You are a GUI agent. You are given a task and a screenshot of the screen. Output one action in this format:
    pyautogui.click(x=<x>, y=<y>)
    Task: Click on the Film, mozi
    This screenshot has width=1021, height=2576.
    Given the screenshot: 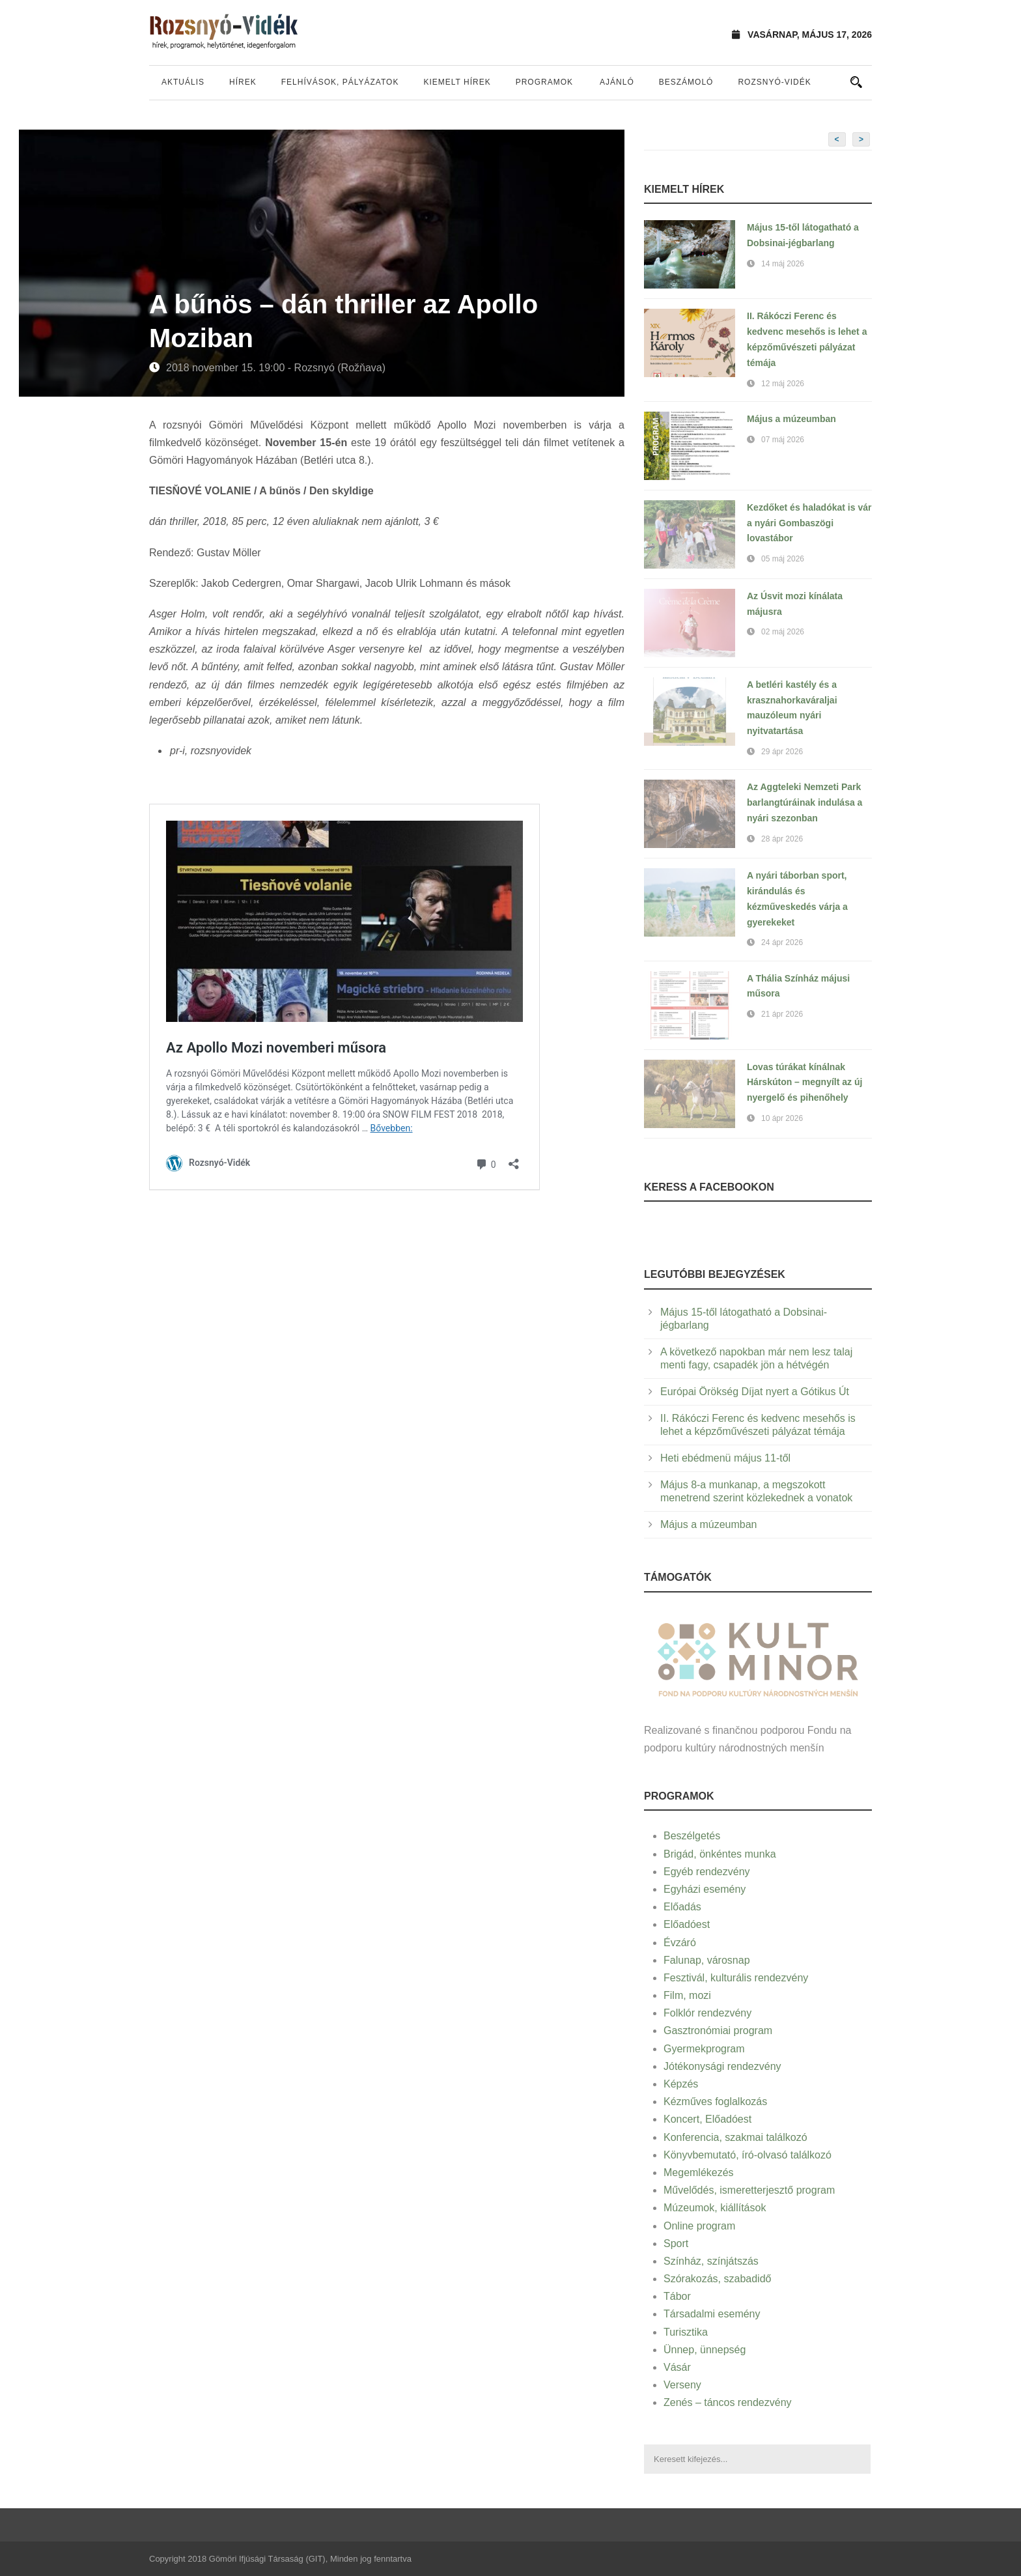 What is the action you would take?
    pyautogui.click(x=687, y=1995)
    